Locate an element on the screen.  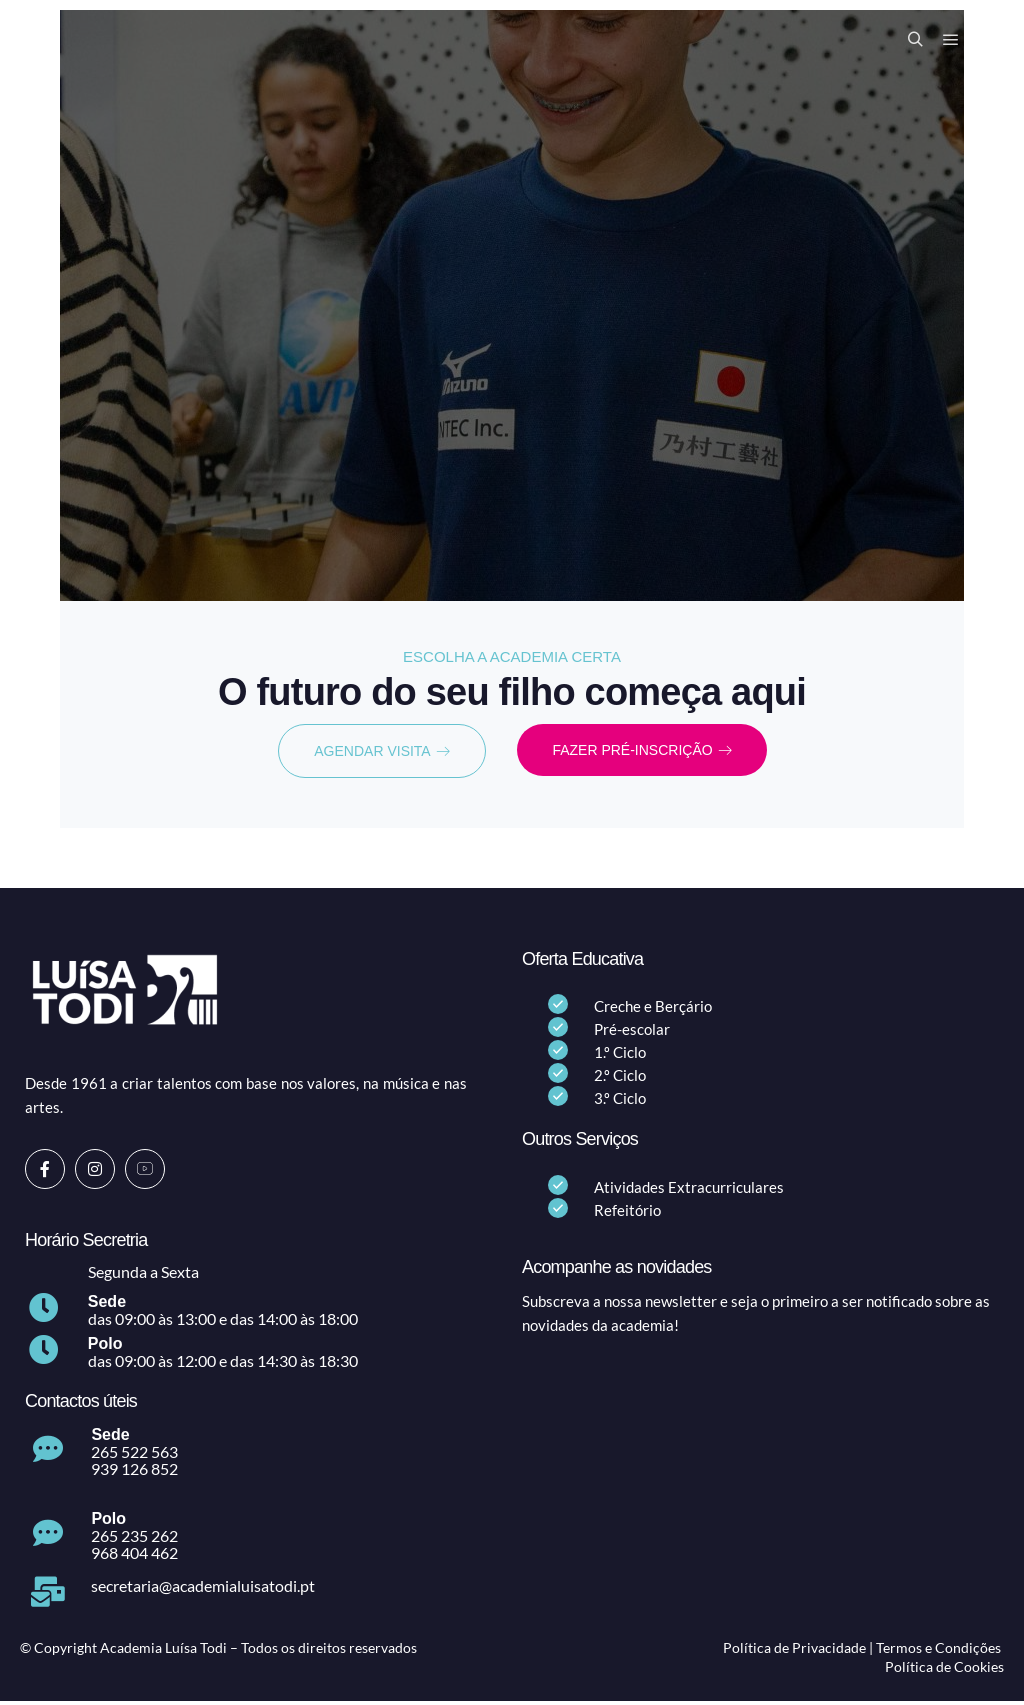
[Youtube] is located at coordinates (145, 1172).